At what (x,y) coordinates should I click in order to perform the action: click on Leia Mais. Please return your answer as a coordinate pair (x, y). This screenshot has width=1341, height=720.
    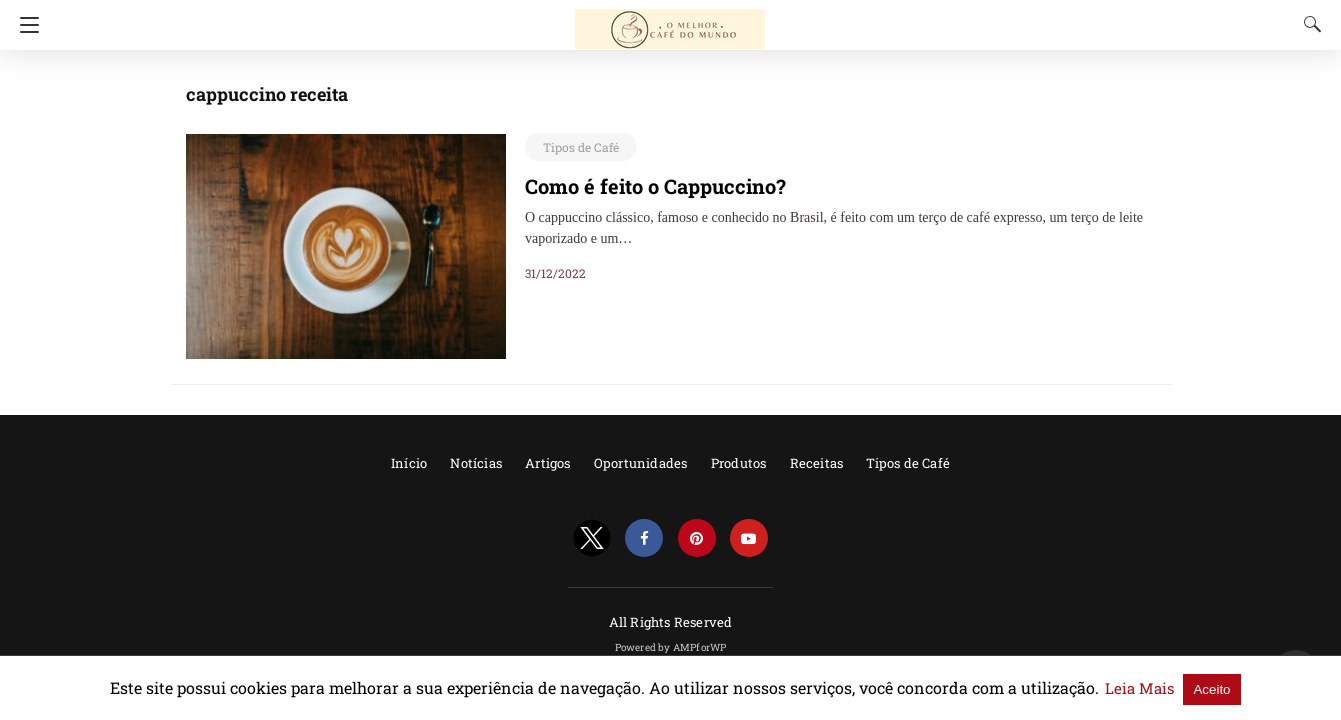
    Looking at the image, I should click on (1069, 688).